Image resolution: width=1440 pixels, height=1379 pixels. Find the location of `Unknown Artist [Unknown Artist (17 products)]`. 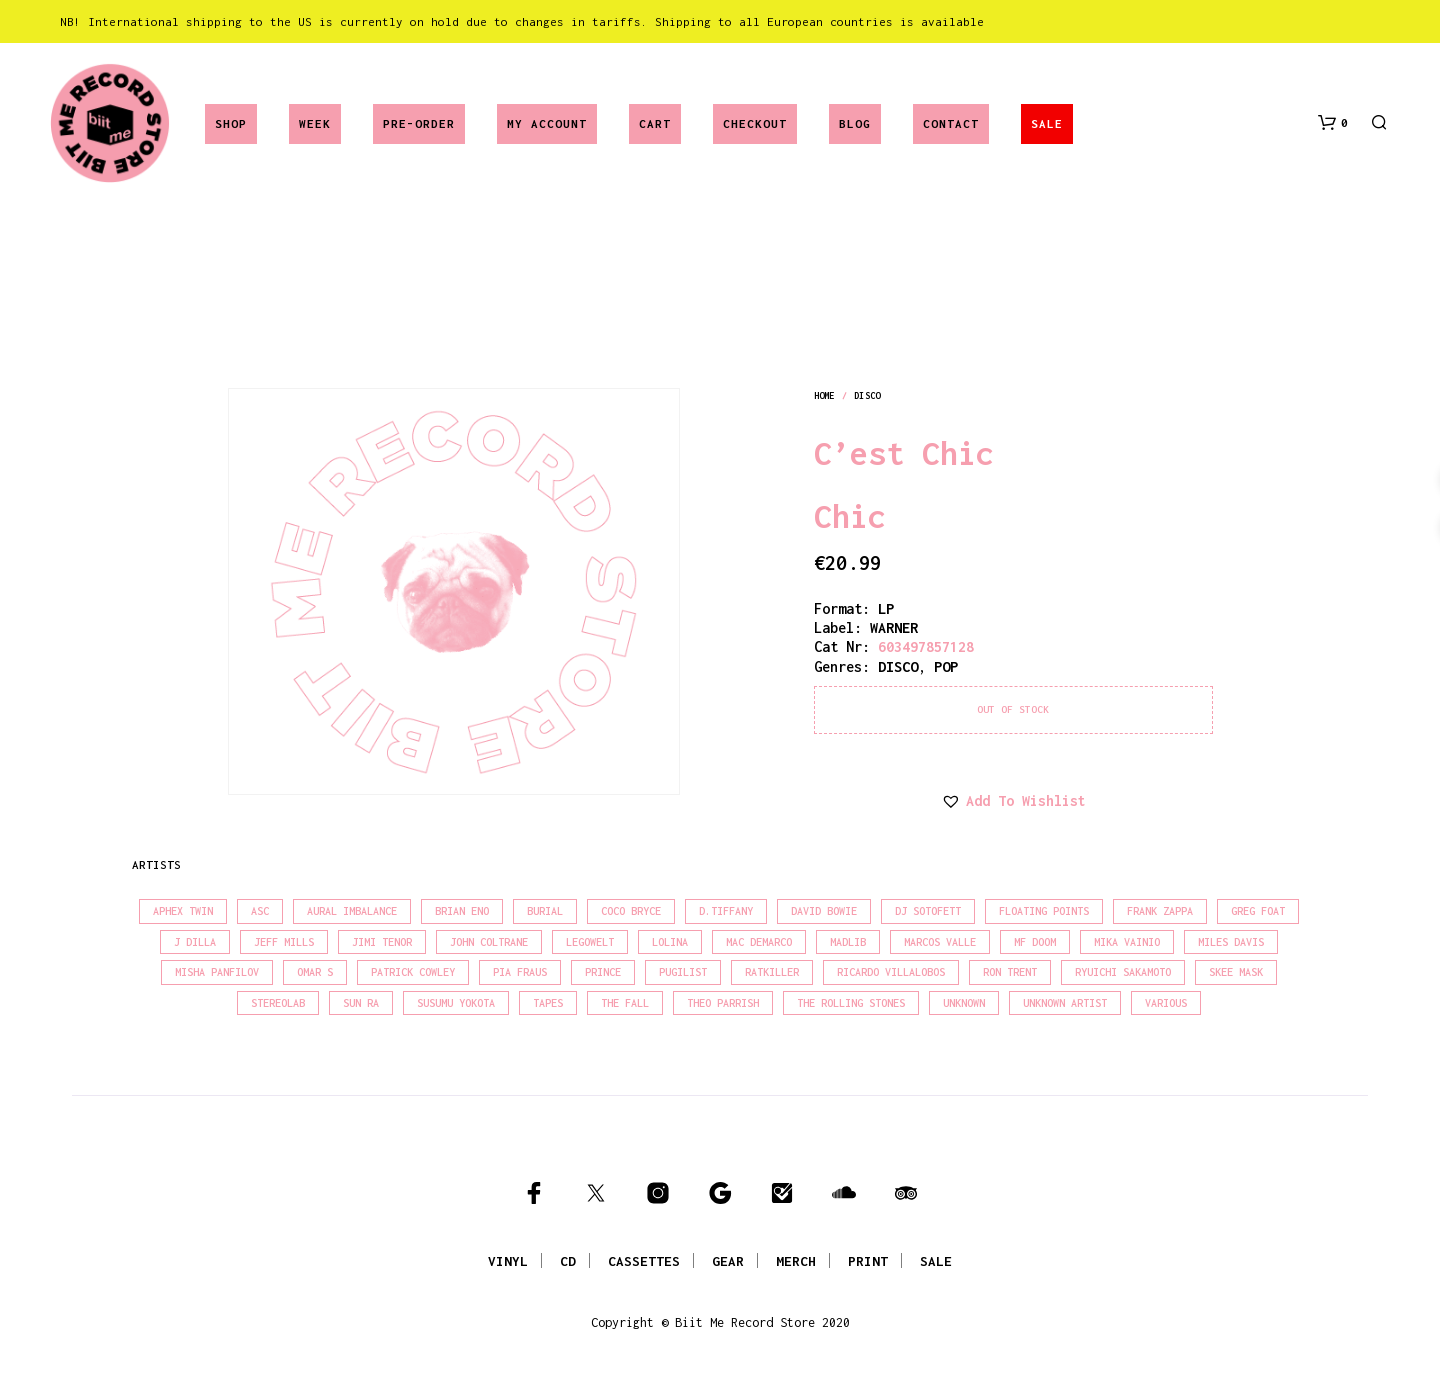

Unknown Artist [Unknown Artist (17 products)] is located at coordinates (1065, 1003).